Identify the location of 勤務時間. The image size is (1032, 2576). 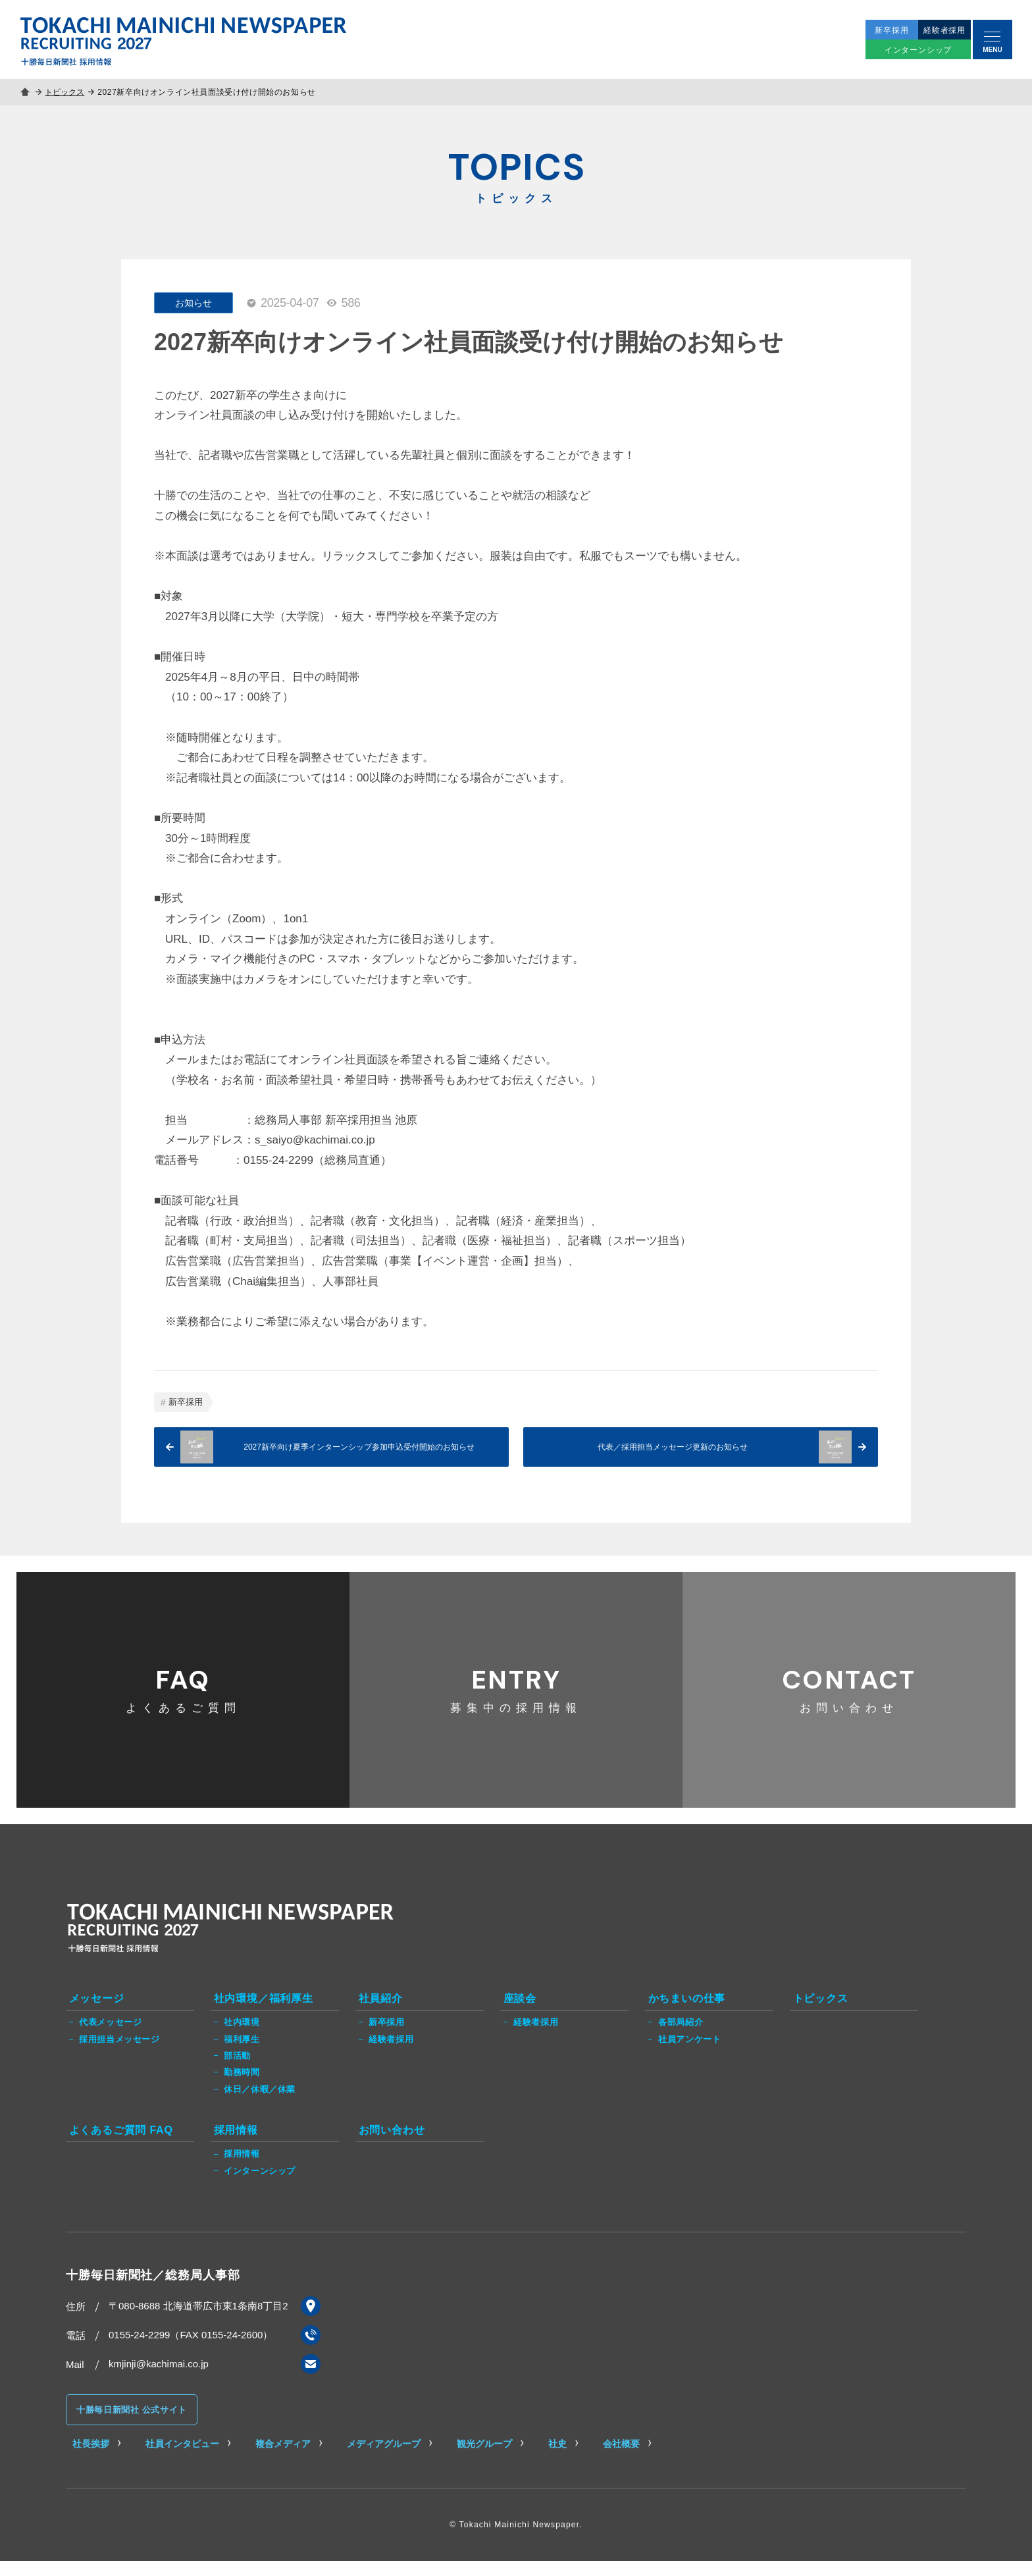
(242, 2087).